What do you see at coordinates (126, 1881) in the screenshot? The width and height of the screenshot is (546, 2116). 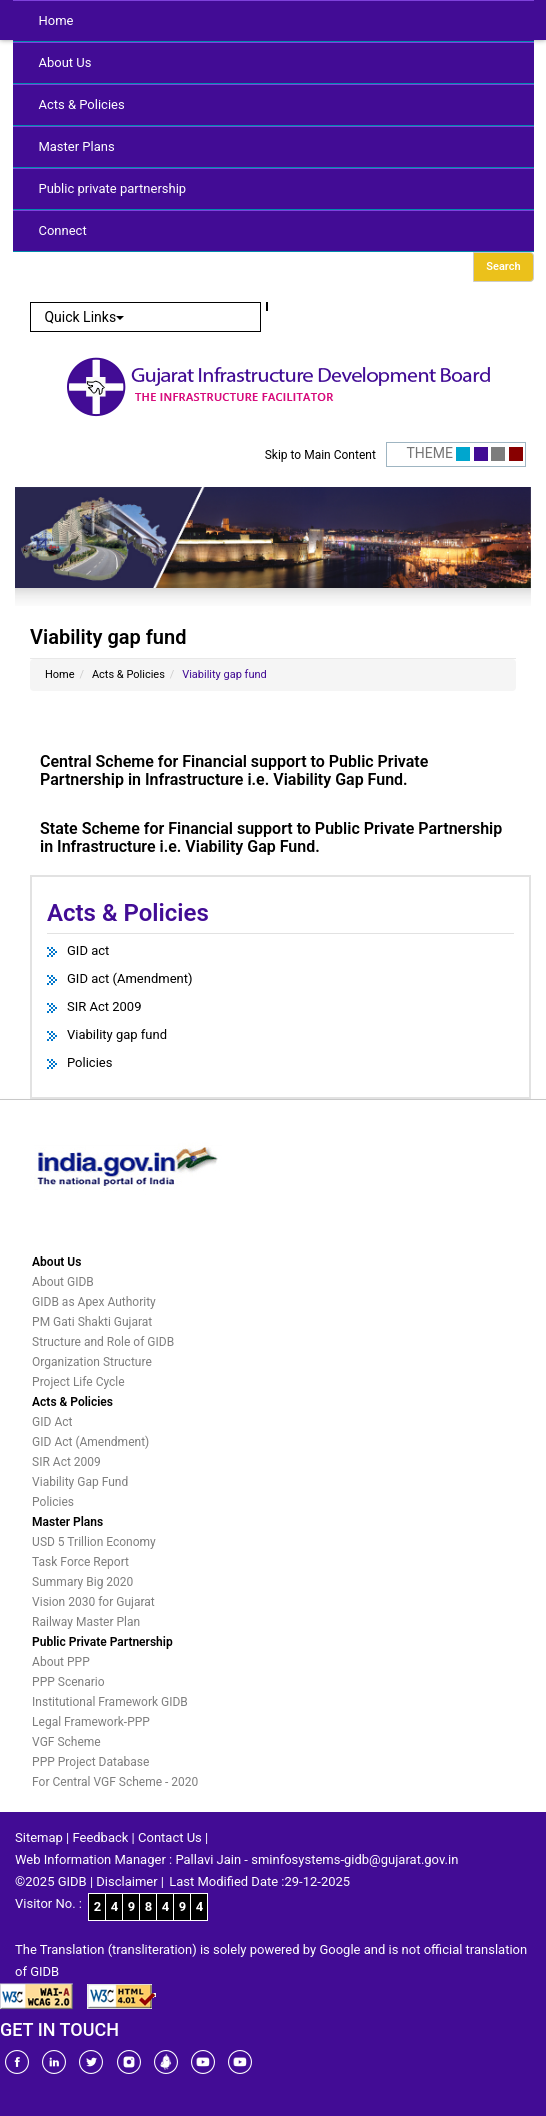 I see `Disclaimer` at bounding box center [126, 1881].